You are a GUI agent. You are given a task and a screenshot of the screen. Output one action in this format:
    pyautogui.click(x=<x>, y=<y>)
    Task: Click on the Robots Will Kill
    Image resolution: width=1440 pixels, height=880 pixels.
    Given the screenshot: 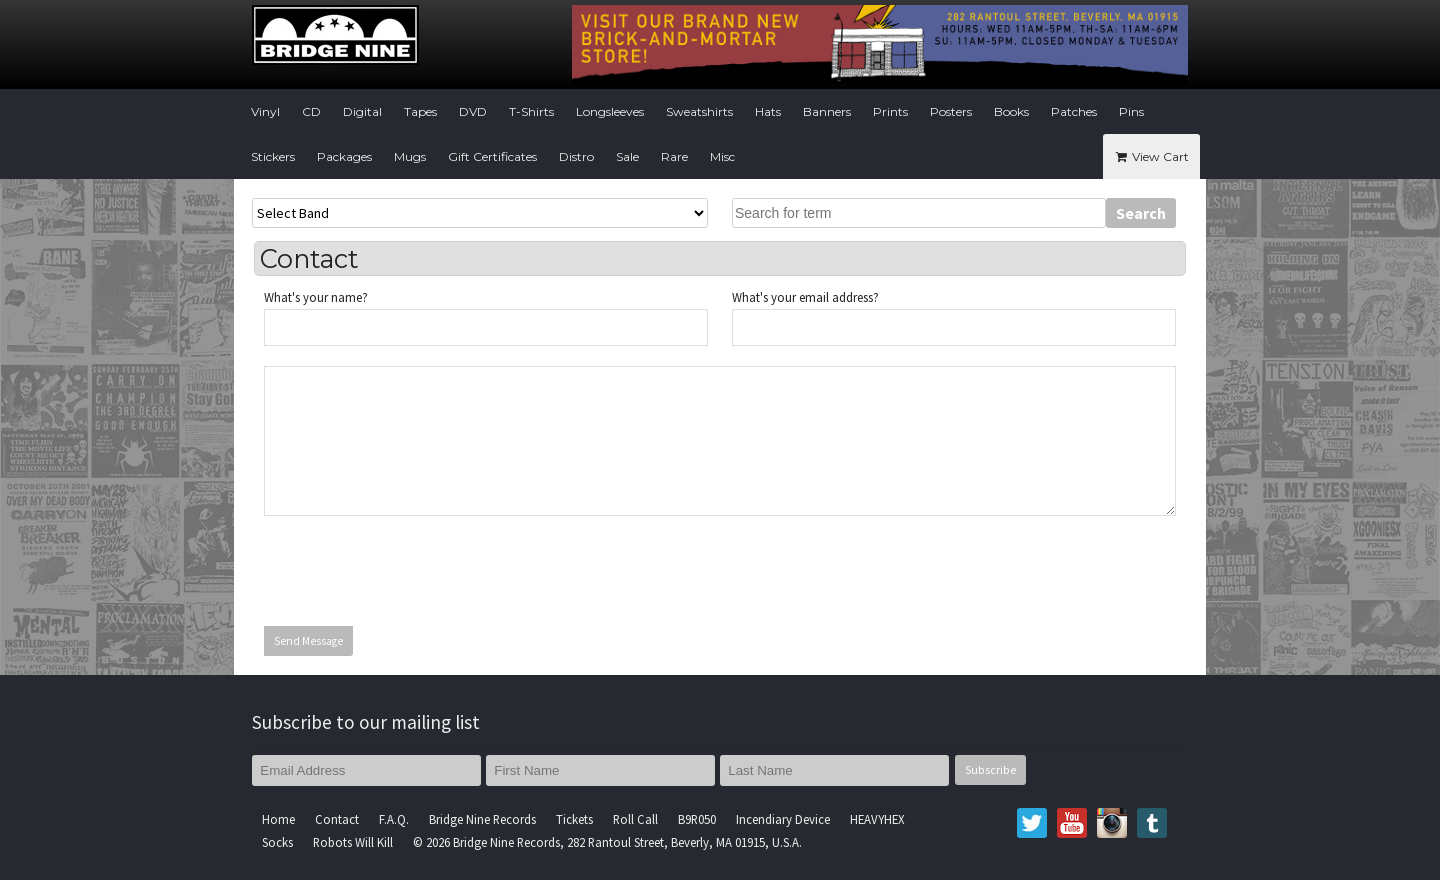 What is the action you would take?
    pyautogui.click(x=353, y=842)
    